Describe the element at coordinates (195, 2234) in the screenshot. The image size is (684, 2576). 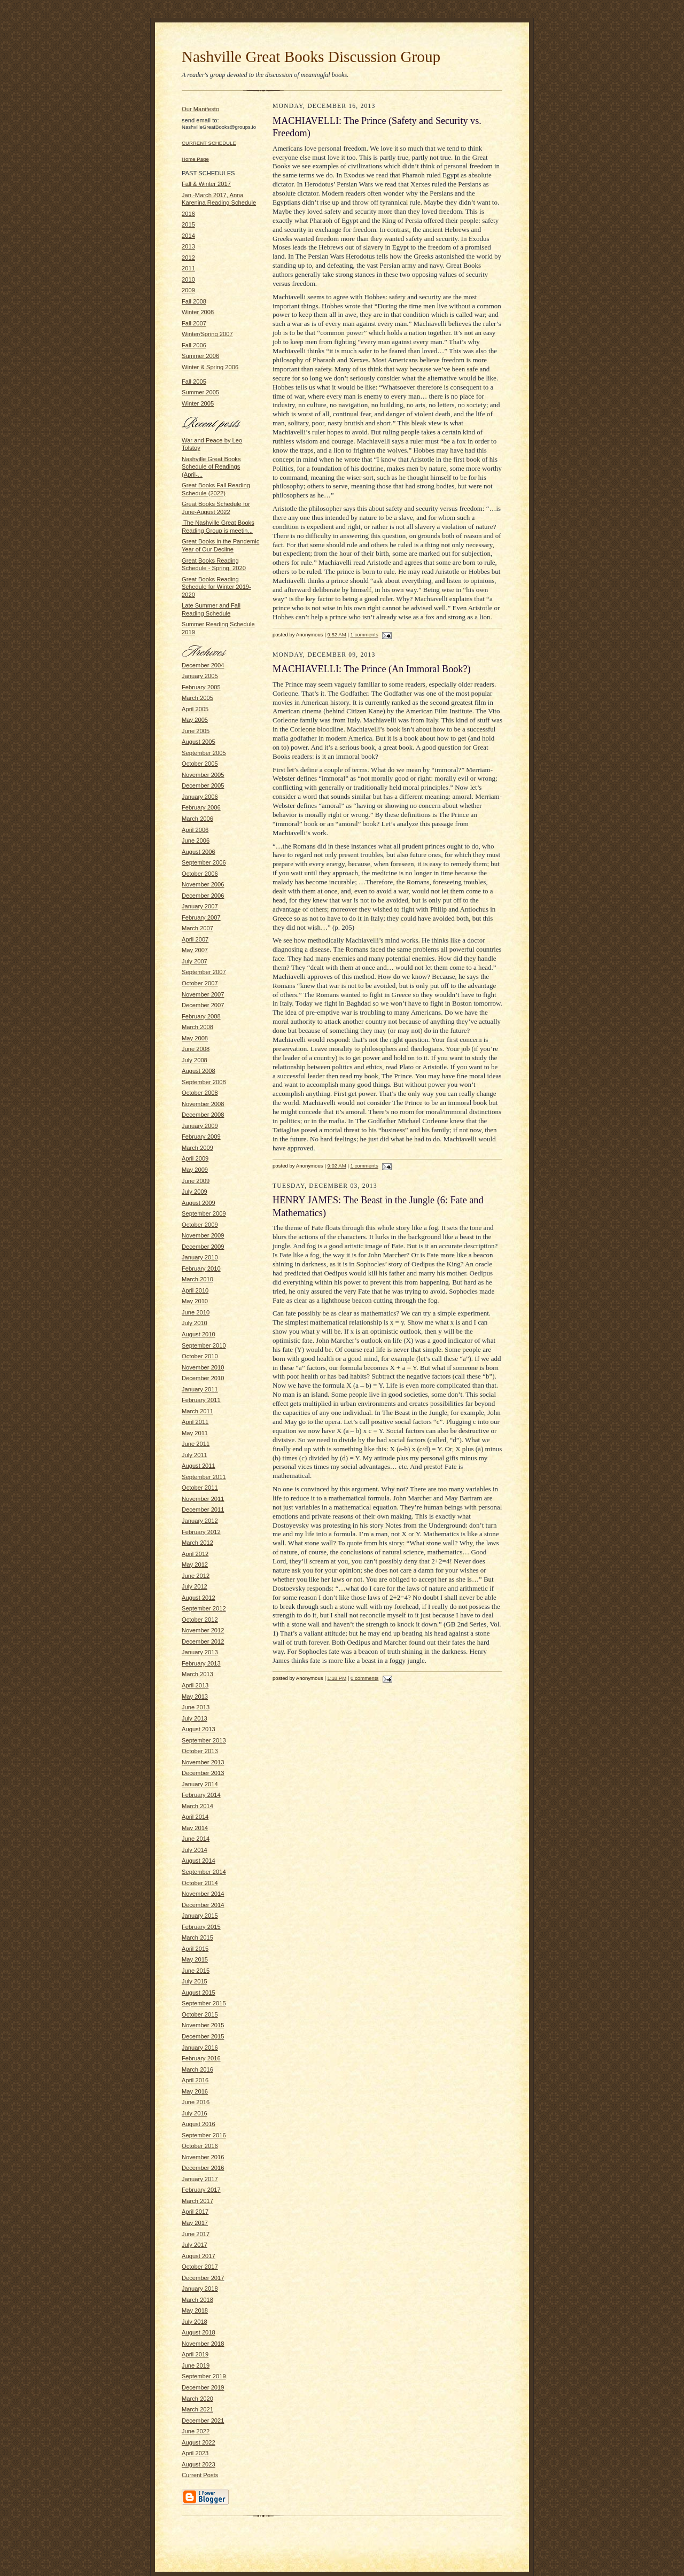
I see `June 2017` at that location.